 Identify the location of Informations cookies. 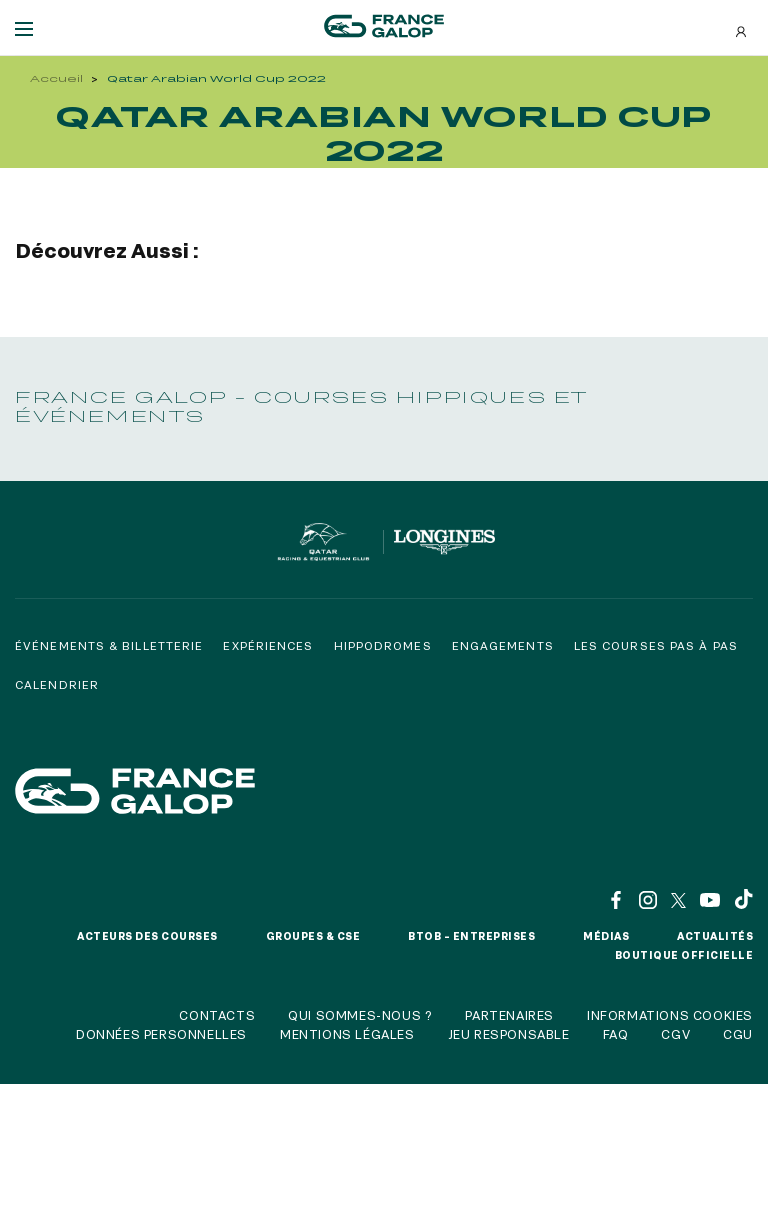
(670, 1015).